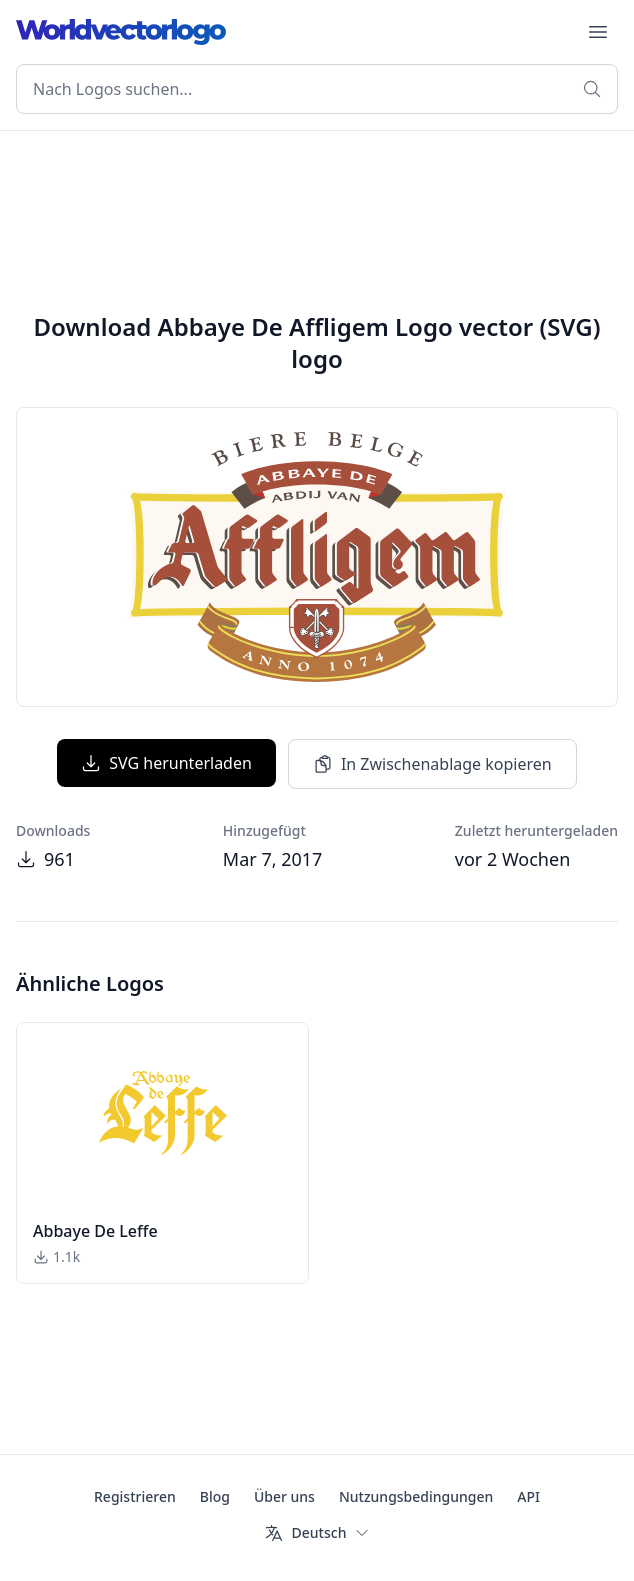 The image size is (634, 1581). What do you see at coordinates (416, 1496) in the screenshot?
I see `Nutzungsbedingungen` at bounding box center [416, 1496].